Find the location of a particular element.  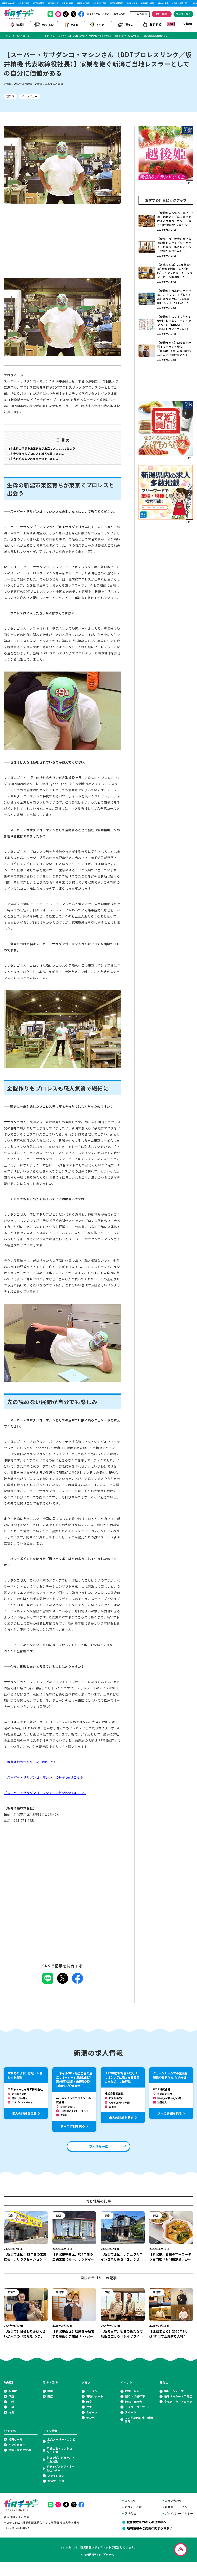

ライター紹介 is located at coordinates (183, 14).